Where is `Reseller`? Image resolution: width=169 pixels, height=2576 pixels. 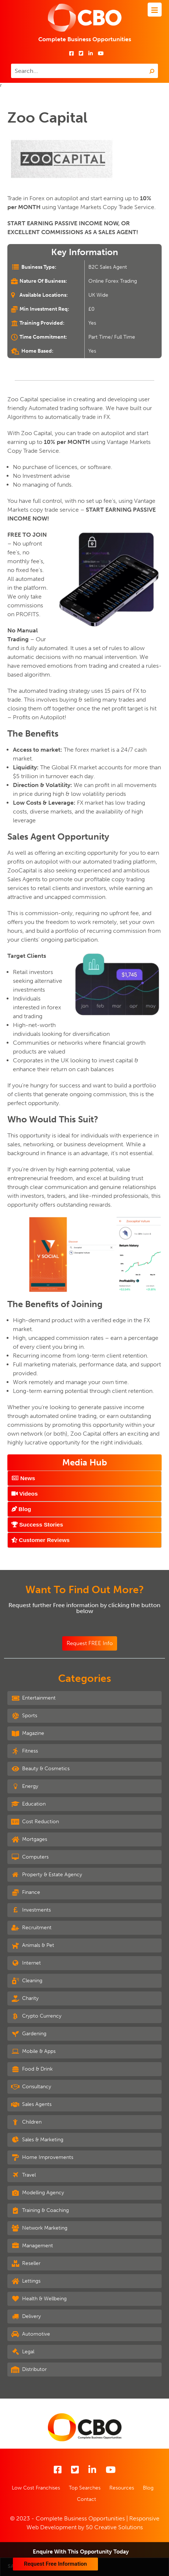 Reseller is located at coordinates (26, 2263).